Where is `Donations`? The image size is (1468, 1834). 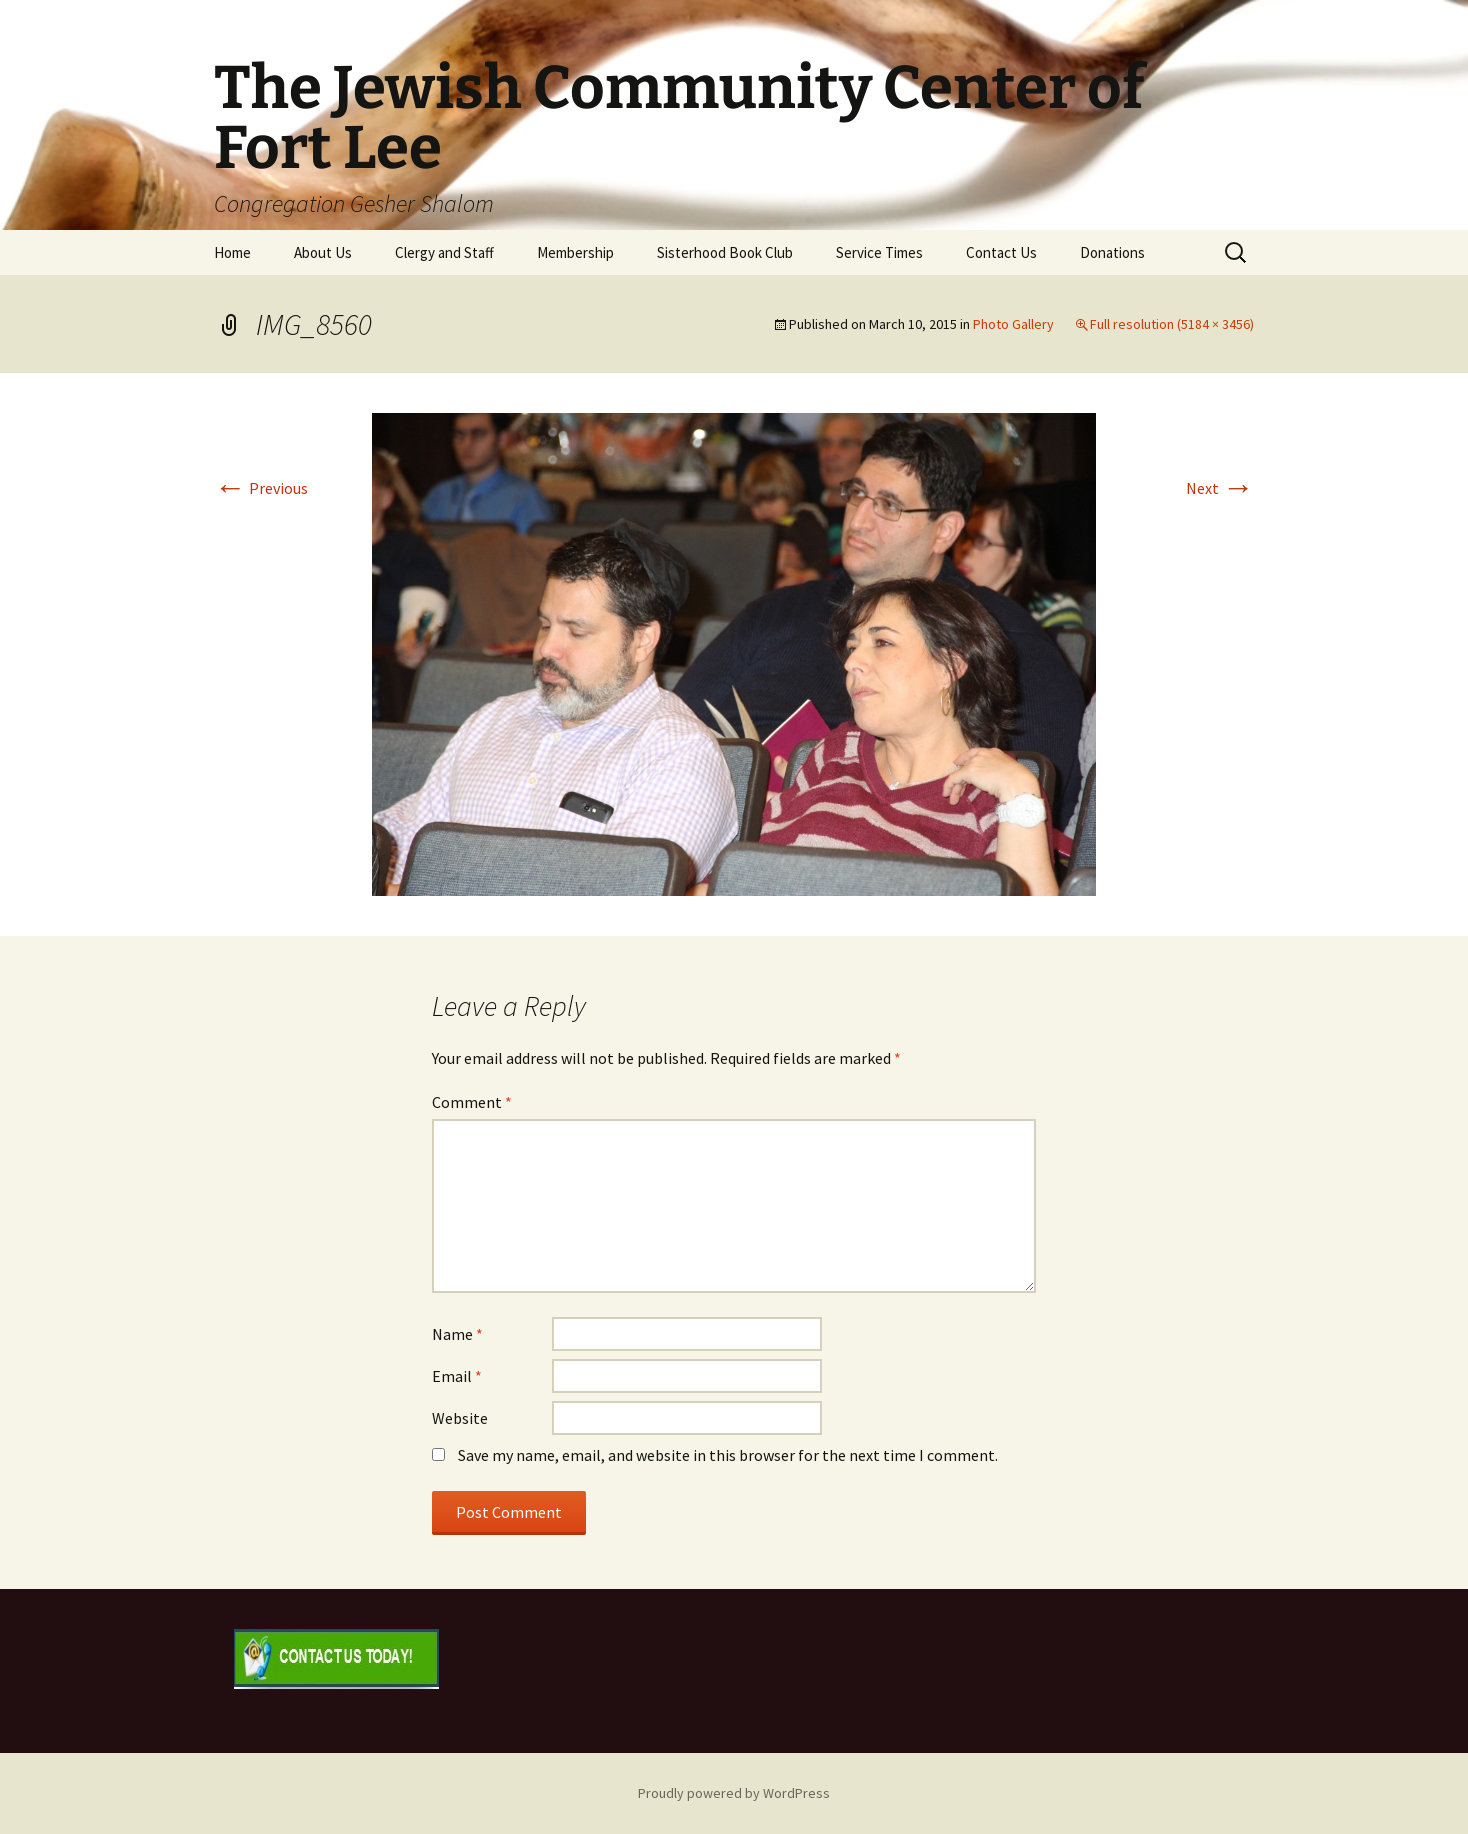
Donations is located at coordinates (1112, 252).